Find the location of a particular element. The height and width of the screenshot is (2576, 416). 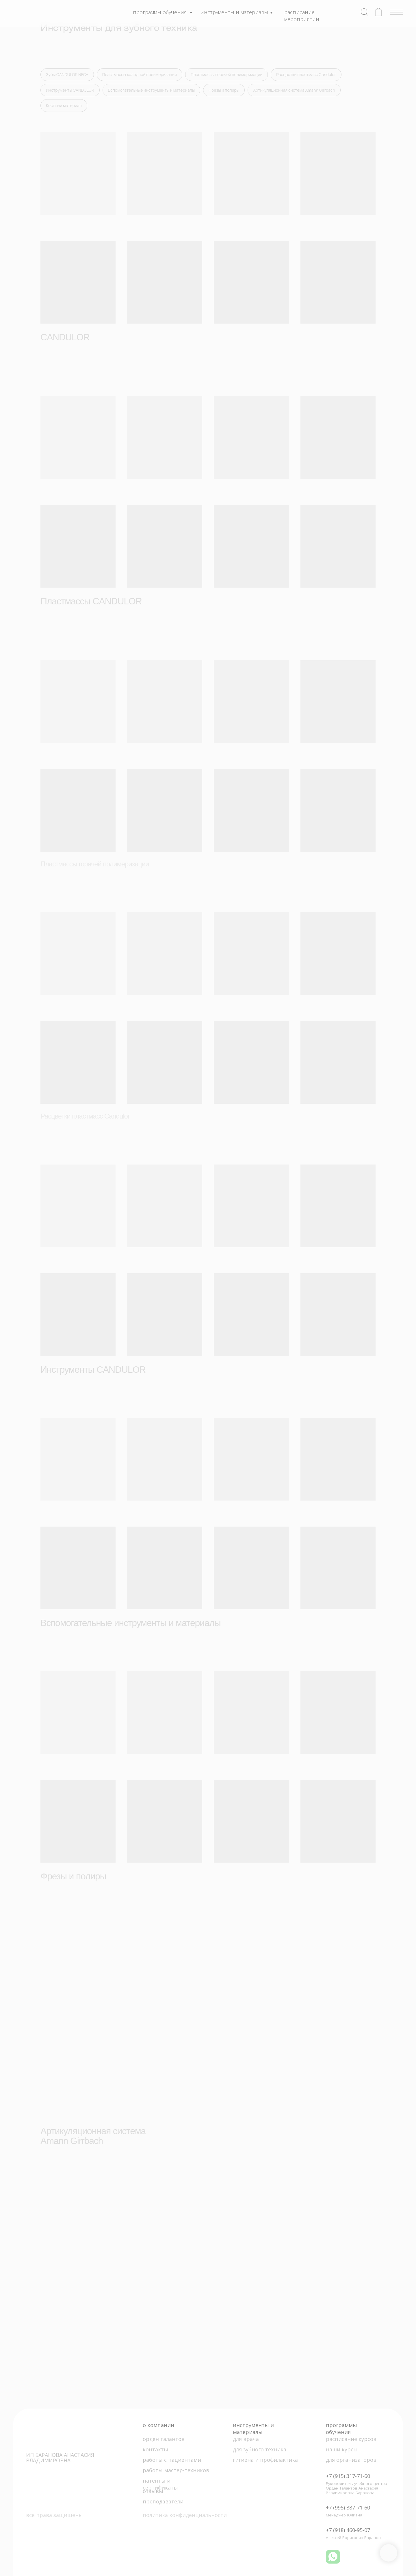

для организаторов [button] is located at coordinates (351, 2459).